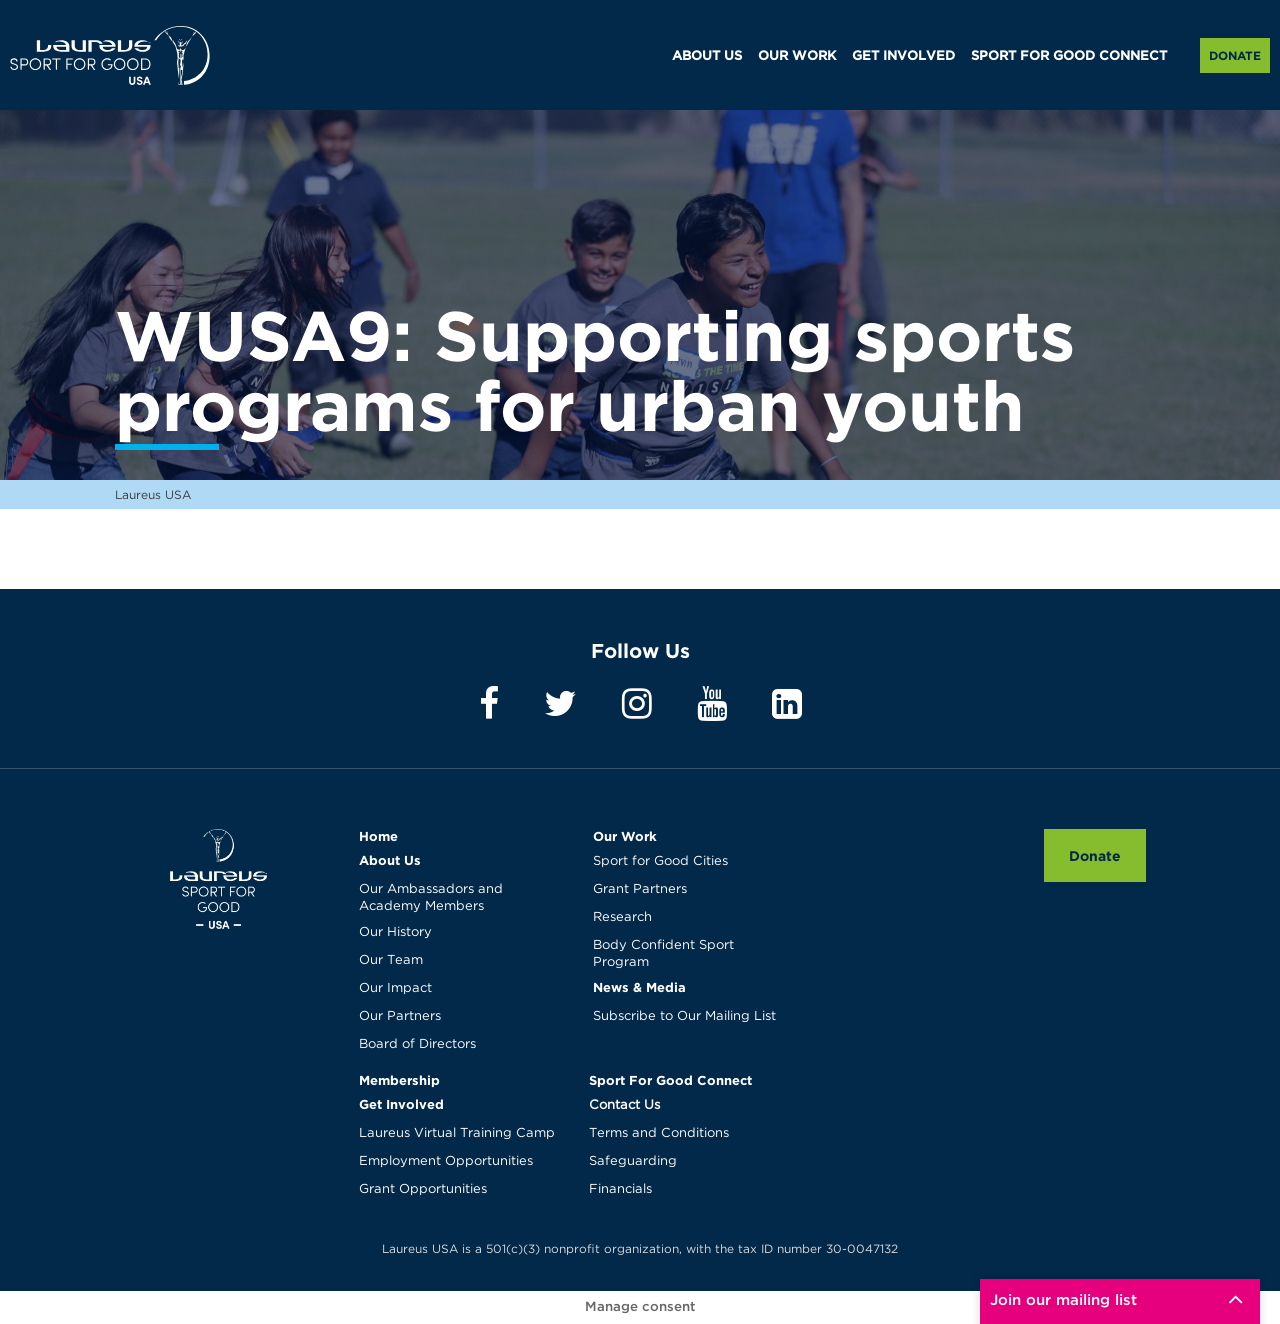  Describe the element at coordinates (423, 1189) in the screenshot. I see `Grant Opportunities` at that location.